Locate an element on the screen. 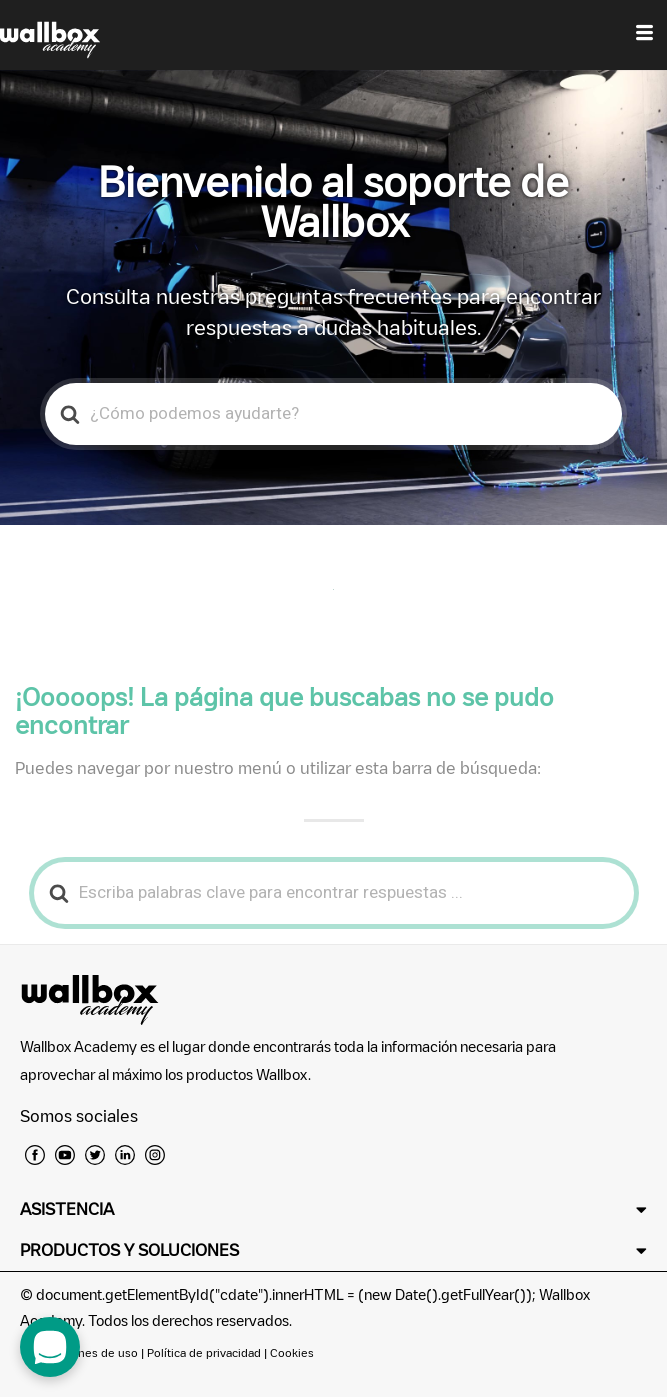 The image size is (667, 1397). PRODUCTOS Y SOLUCIONES is located at coordinates (129, 1250).